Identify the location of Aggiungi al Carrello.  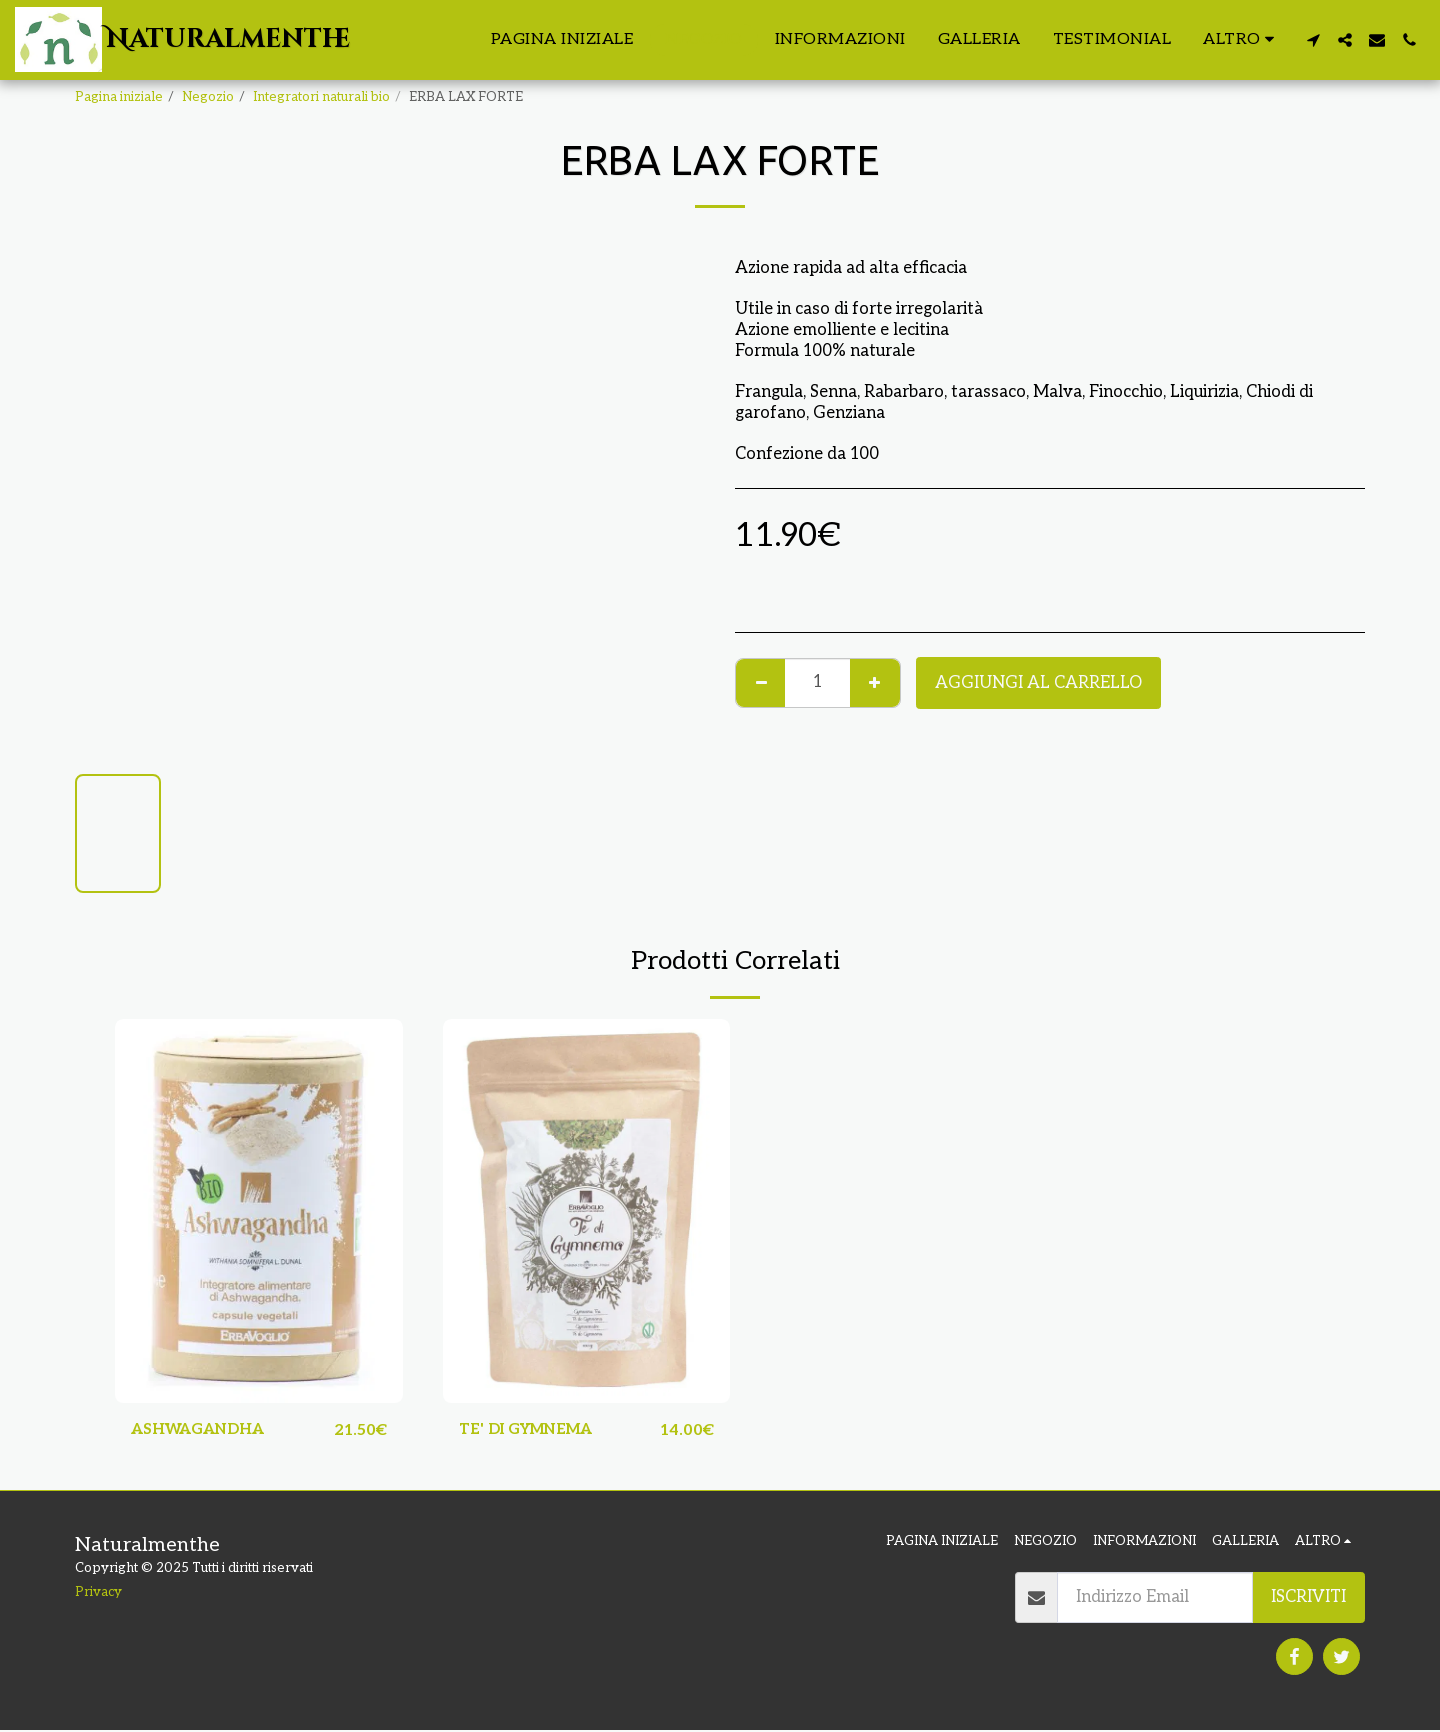
(1038, 683).